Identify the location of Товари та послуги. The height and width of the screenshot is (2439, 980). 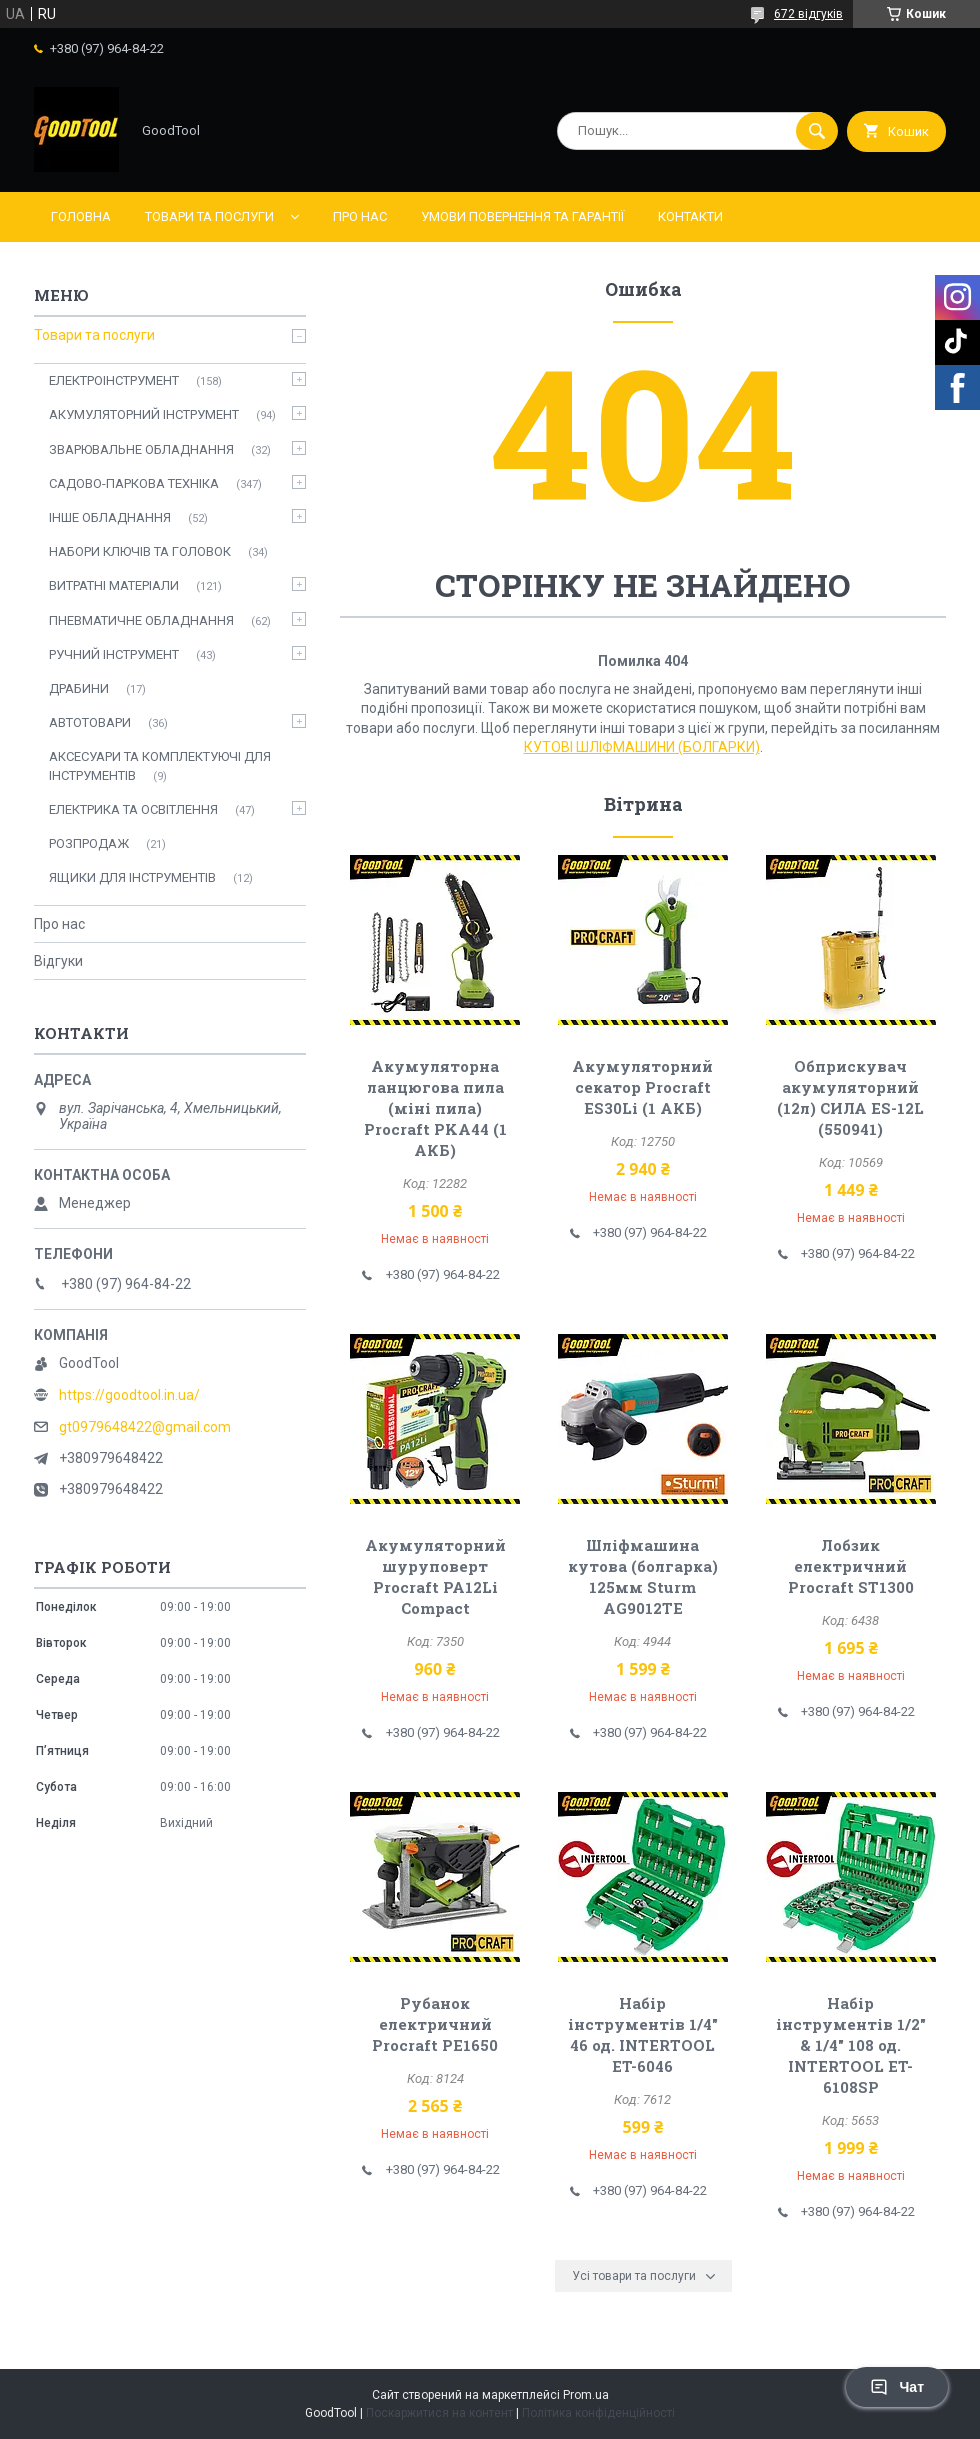
(209, 216).